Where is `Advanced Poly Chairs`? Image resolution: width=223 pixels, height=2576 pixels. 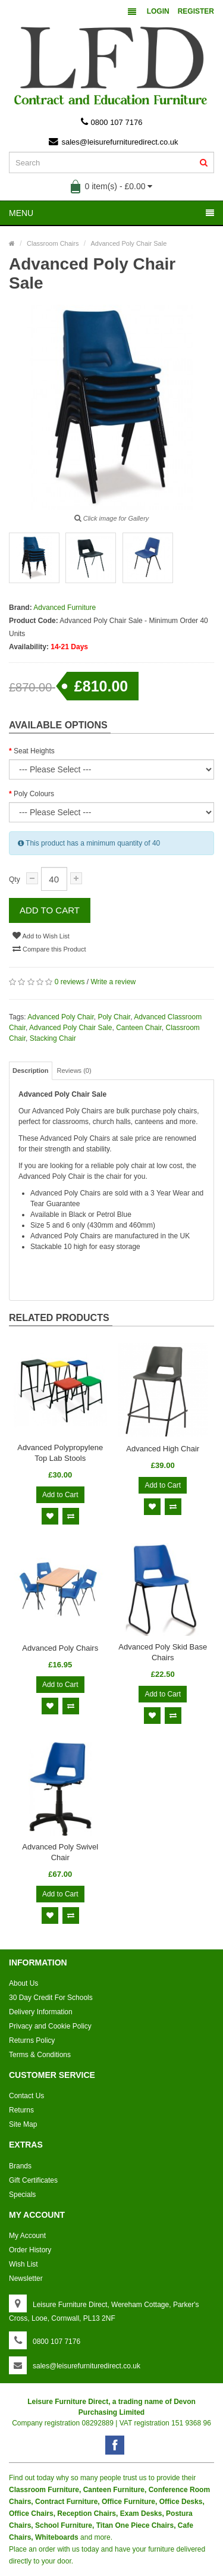
Advanced Poly Chairs is located at coordinates (60, 1648).